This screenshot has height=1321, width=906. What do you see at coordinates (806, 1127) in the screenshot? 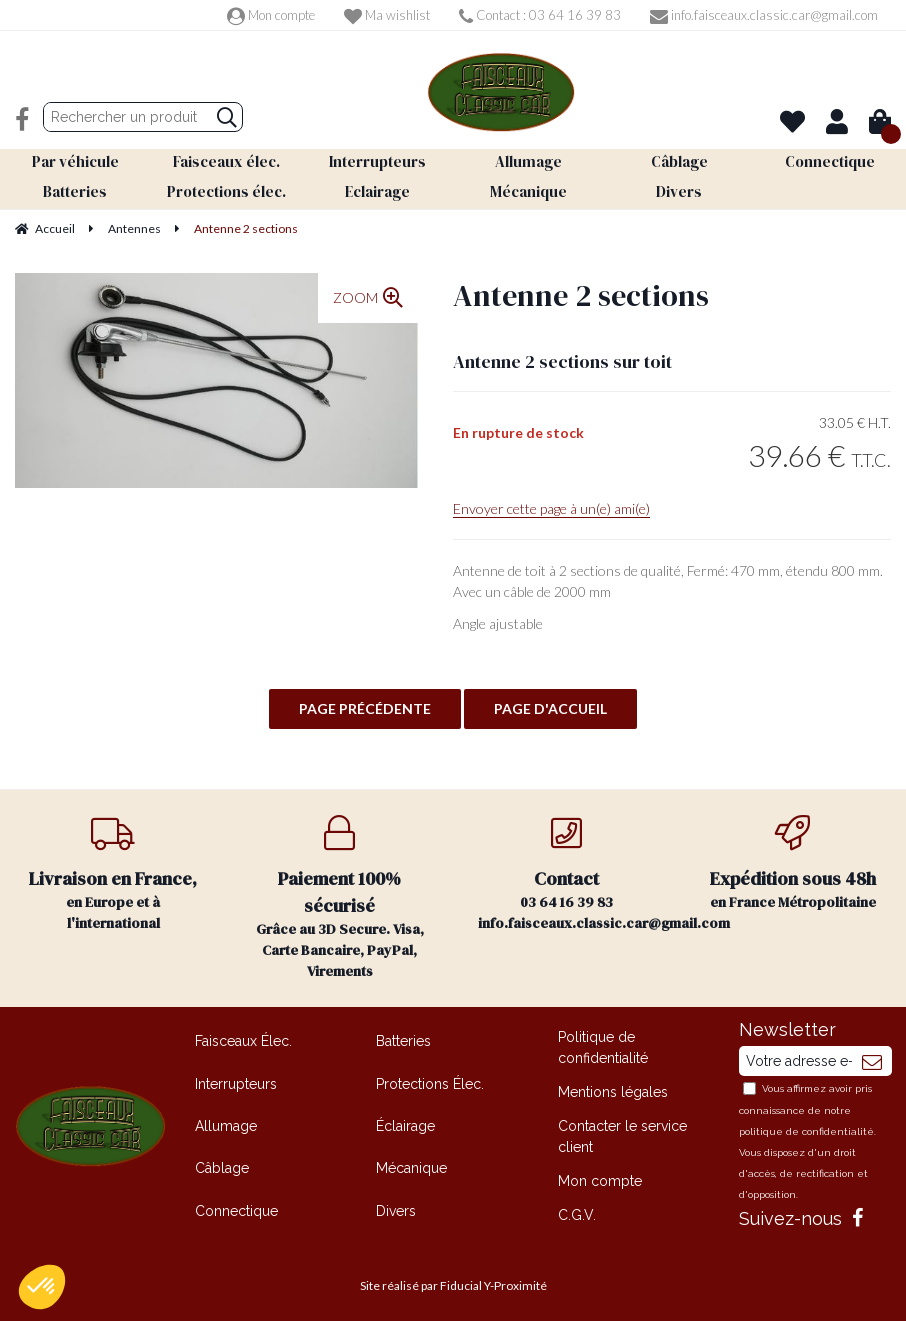
I see `politique de confidentialité` at bounding box center [806, 1127].